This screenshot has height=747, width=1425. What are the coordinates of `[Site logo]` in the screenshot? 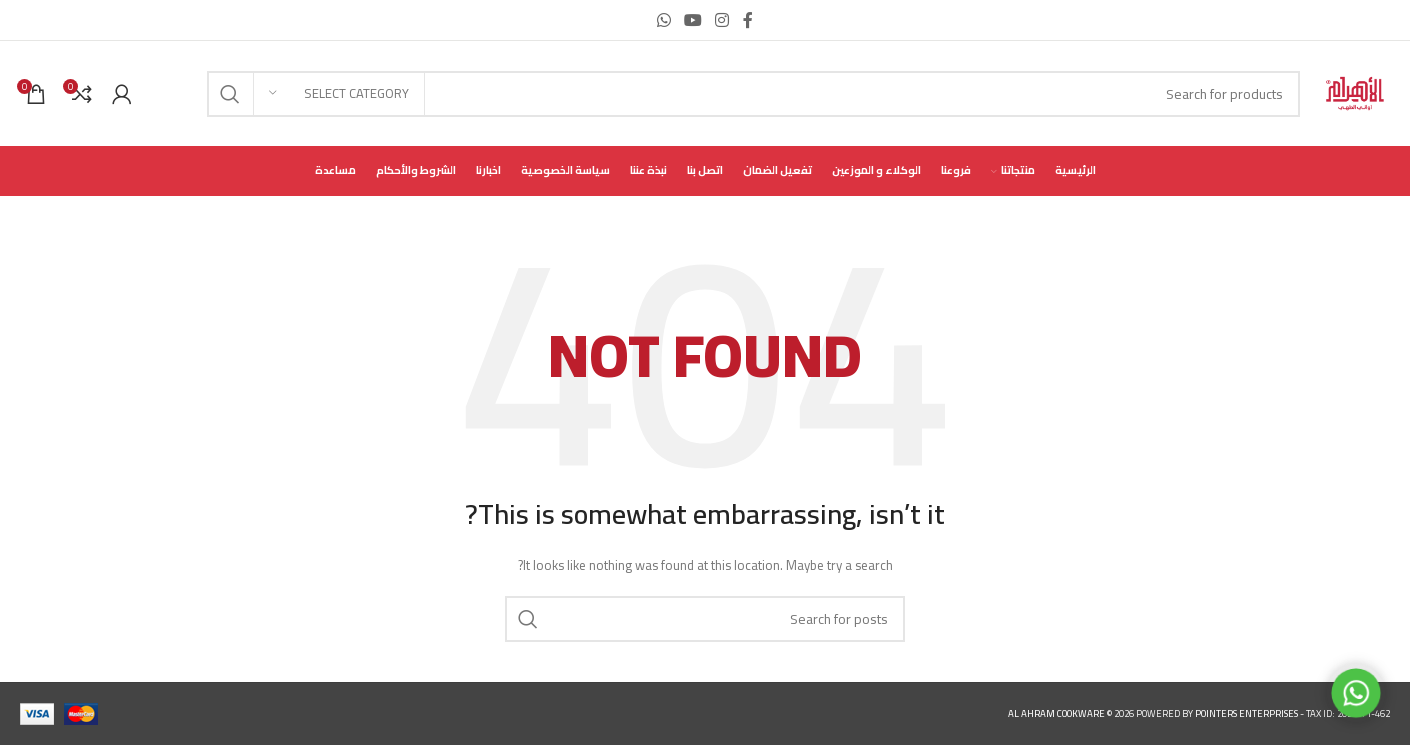 It's located at (1355, 92).